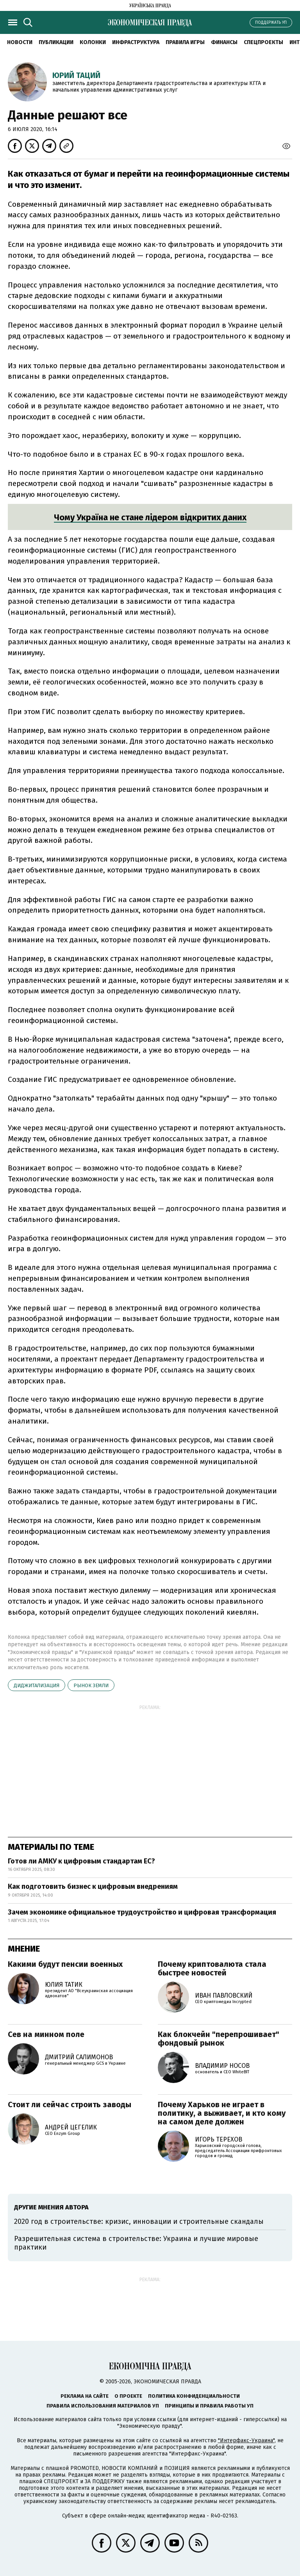 Image resolution: width=300 pixels, height=2576 pixels. I want to click on Реклама на сайте, so click(85, 2396).